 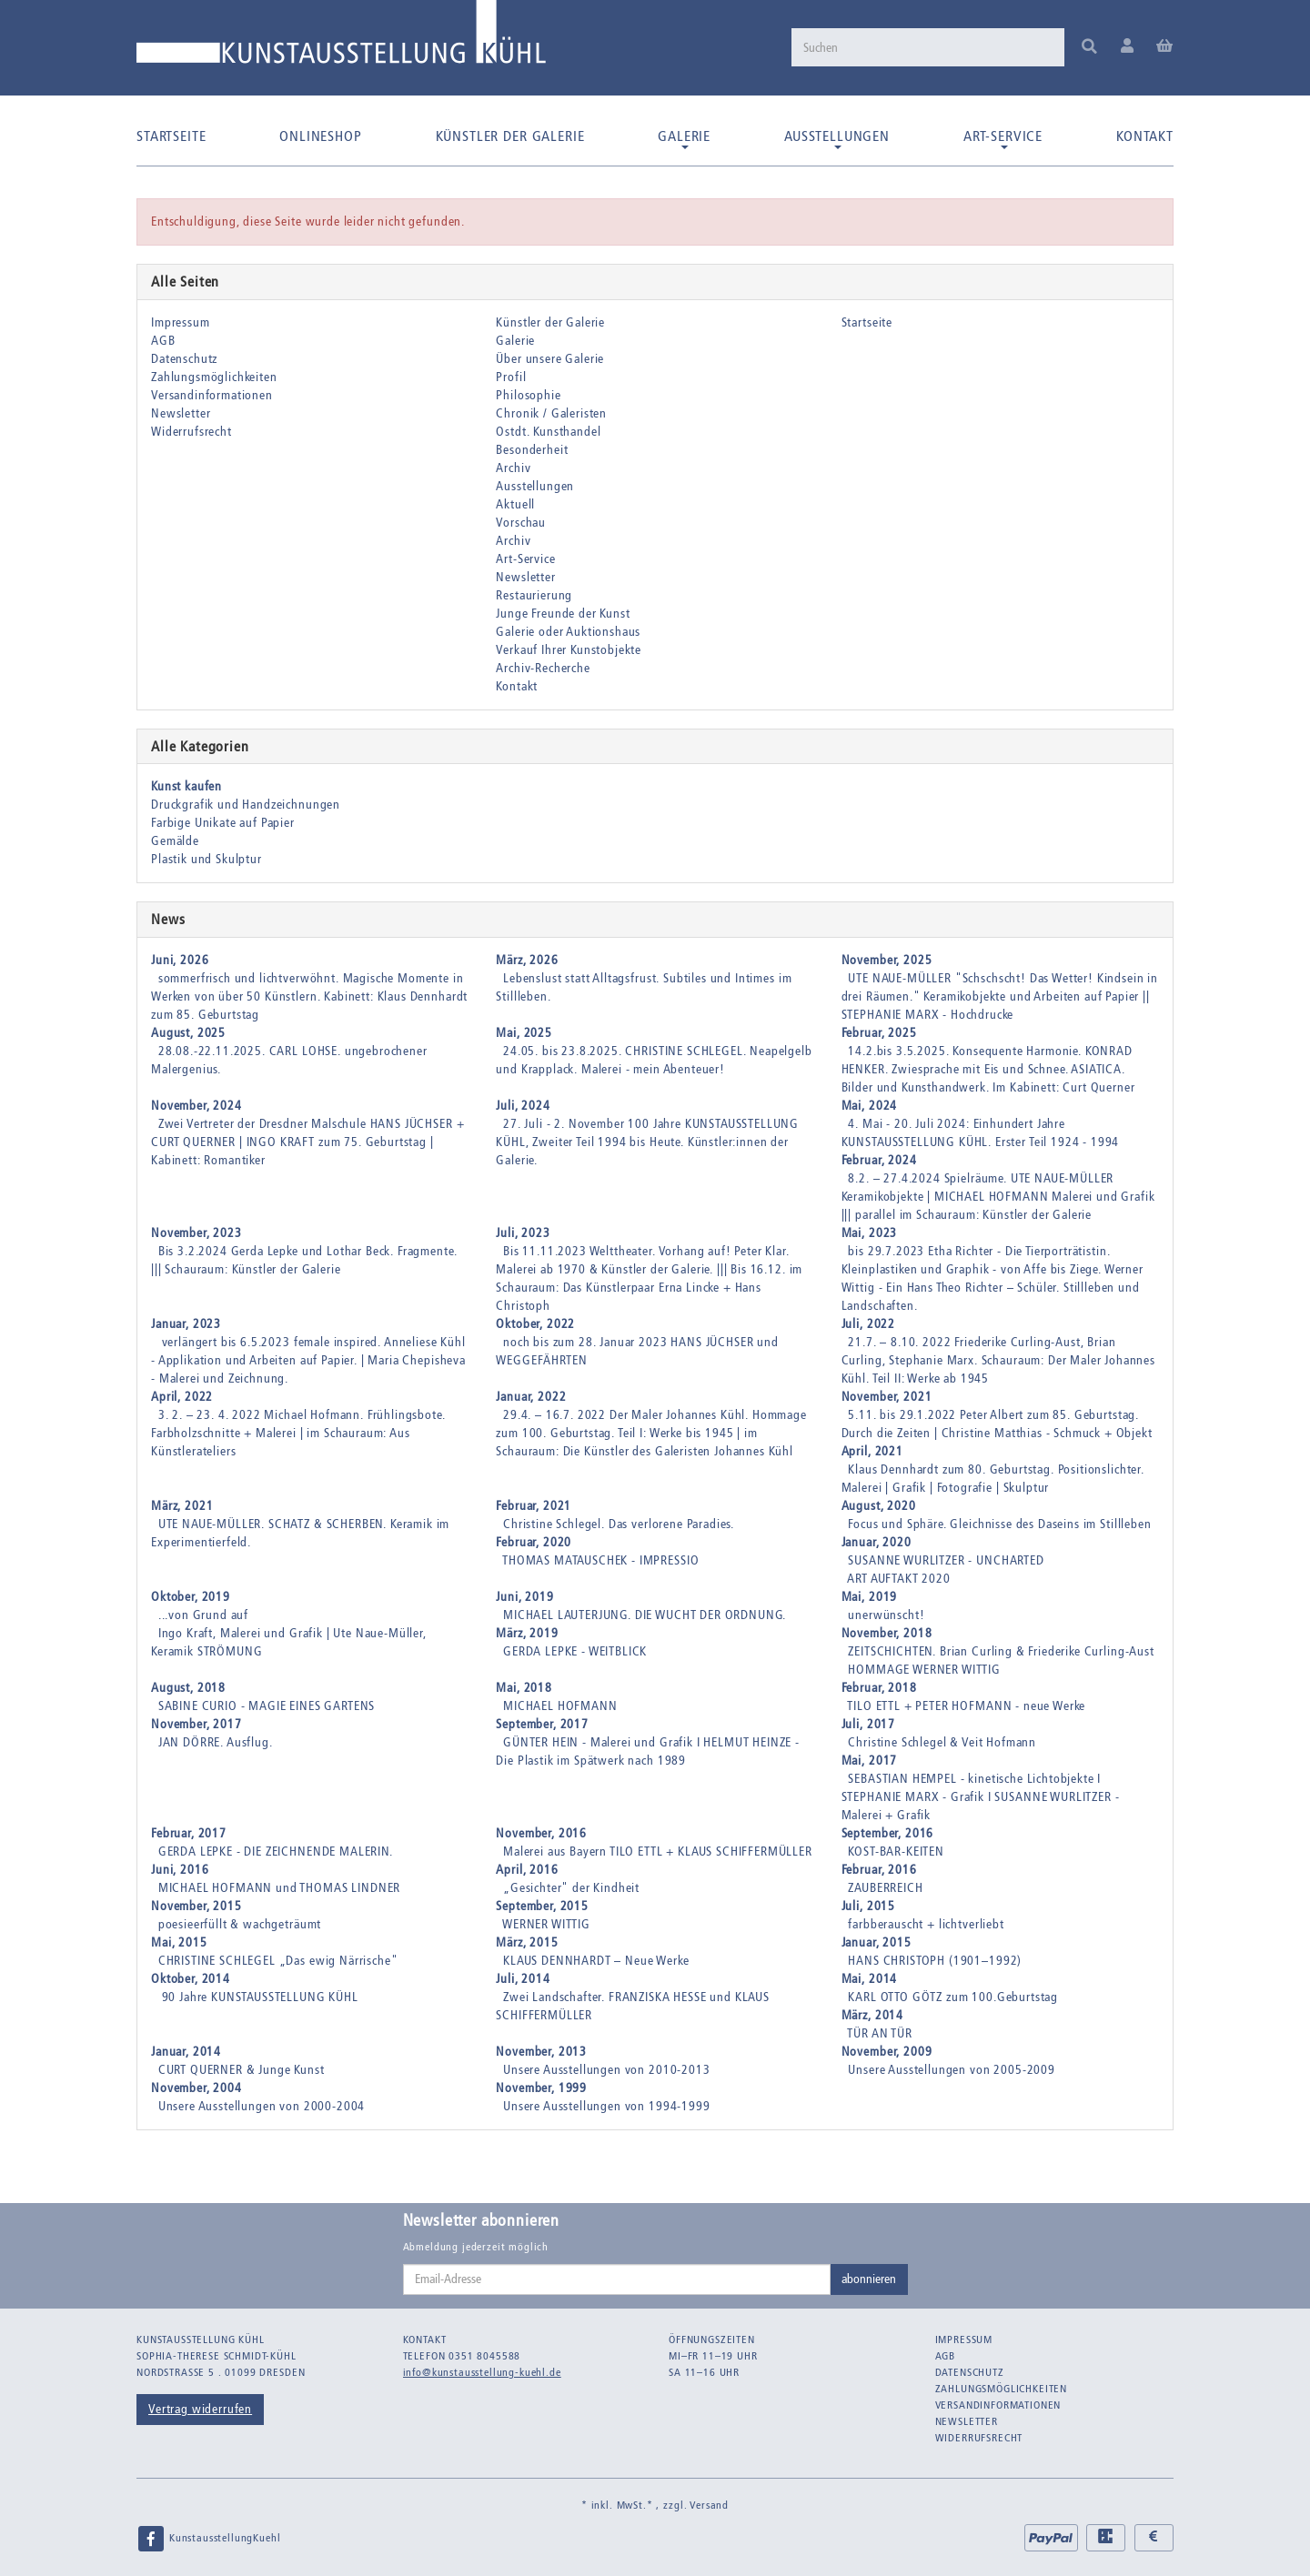 I want to click on Galerie, so click(x=684, y=138).